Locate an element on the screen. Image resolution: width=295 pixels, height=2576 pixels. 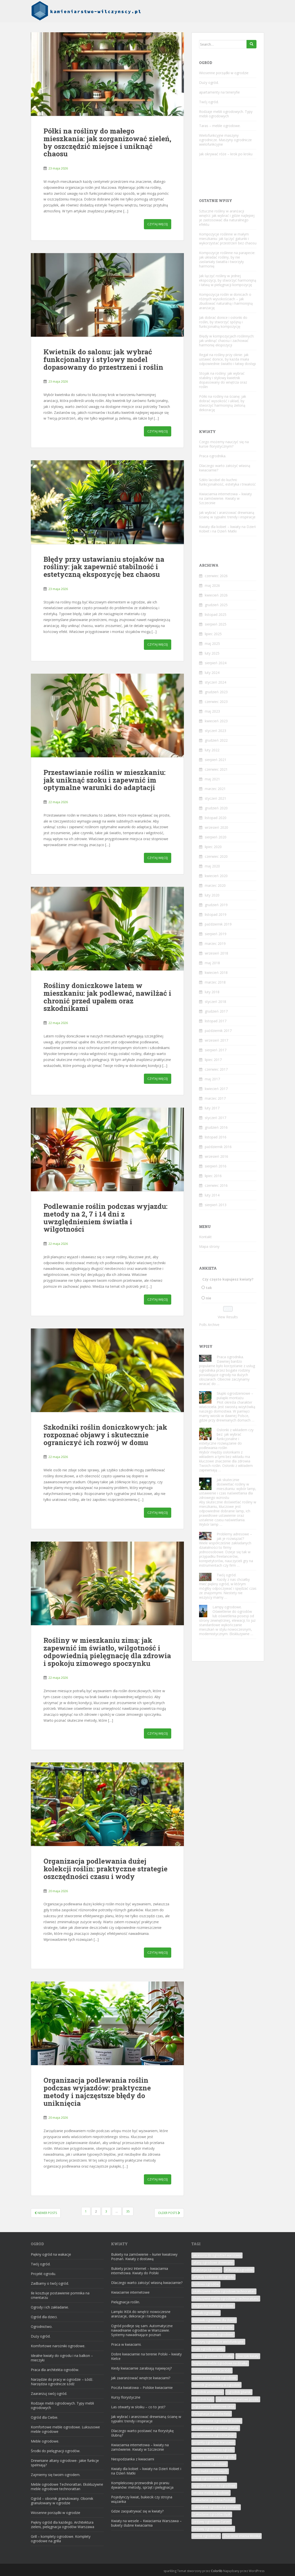
Pielęgnacja roślin. is located at coordinates (125, 2302).